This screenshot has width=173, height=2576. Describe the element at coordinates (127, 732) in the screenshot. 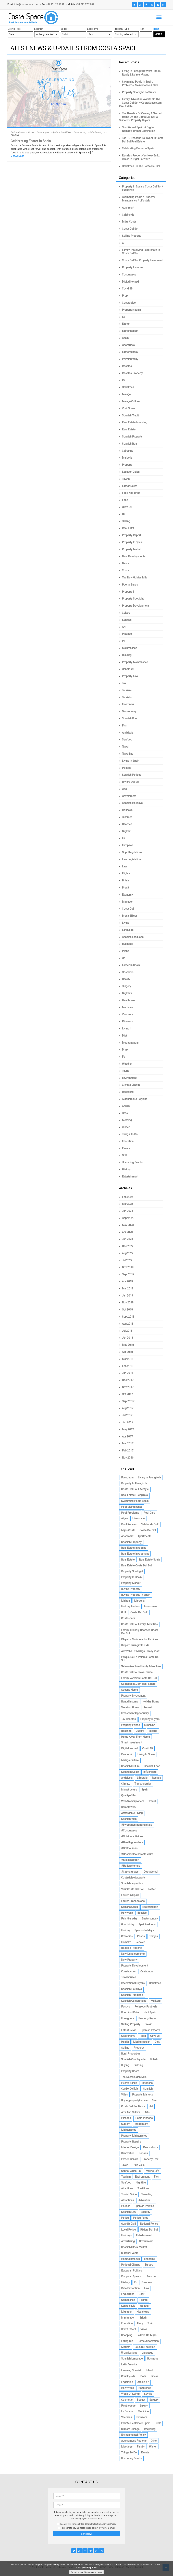

I see `andalucia` at that location.